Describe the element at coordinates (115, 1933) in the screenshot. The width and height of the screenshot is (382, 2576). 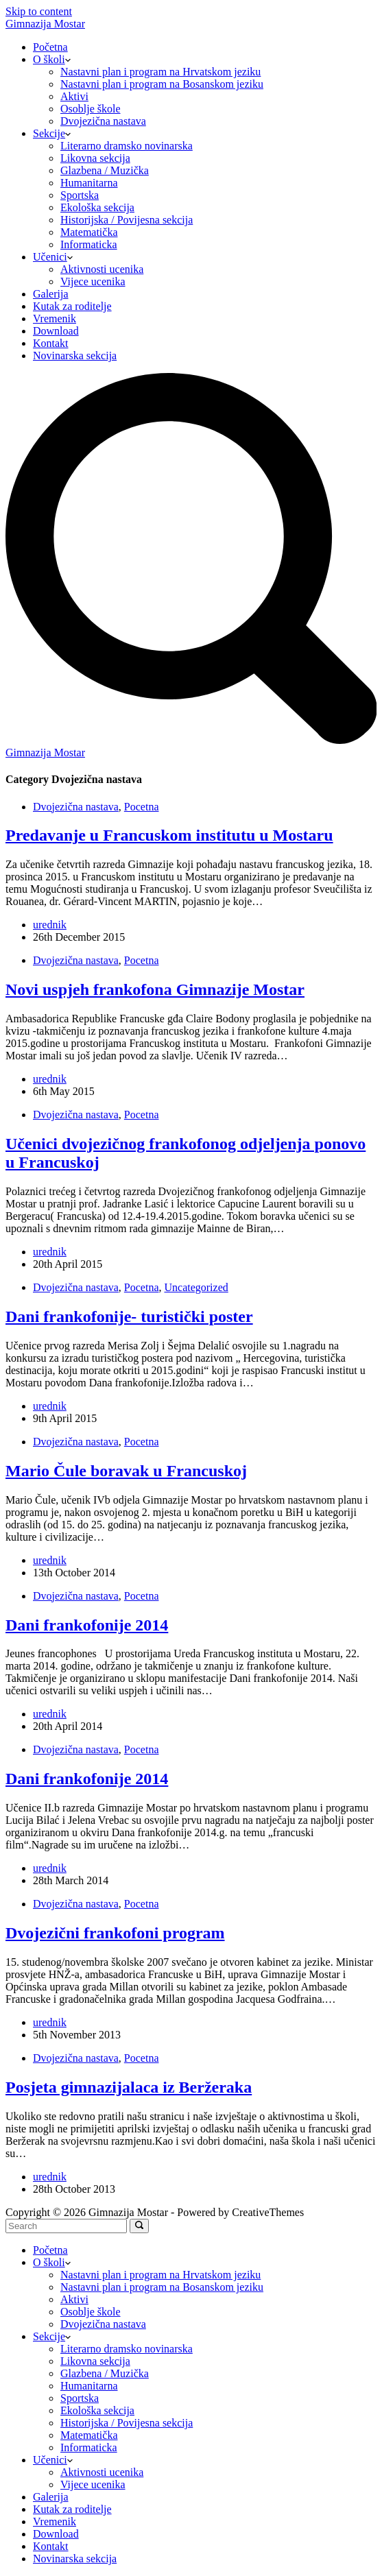
I see `Dvojezični frankofoni program` at that location.